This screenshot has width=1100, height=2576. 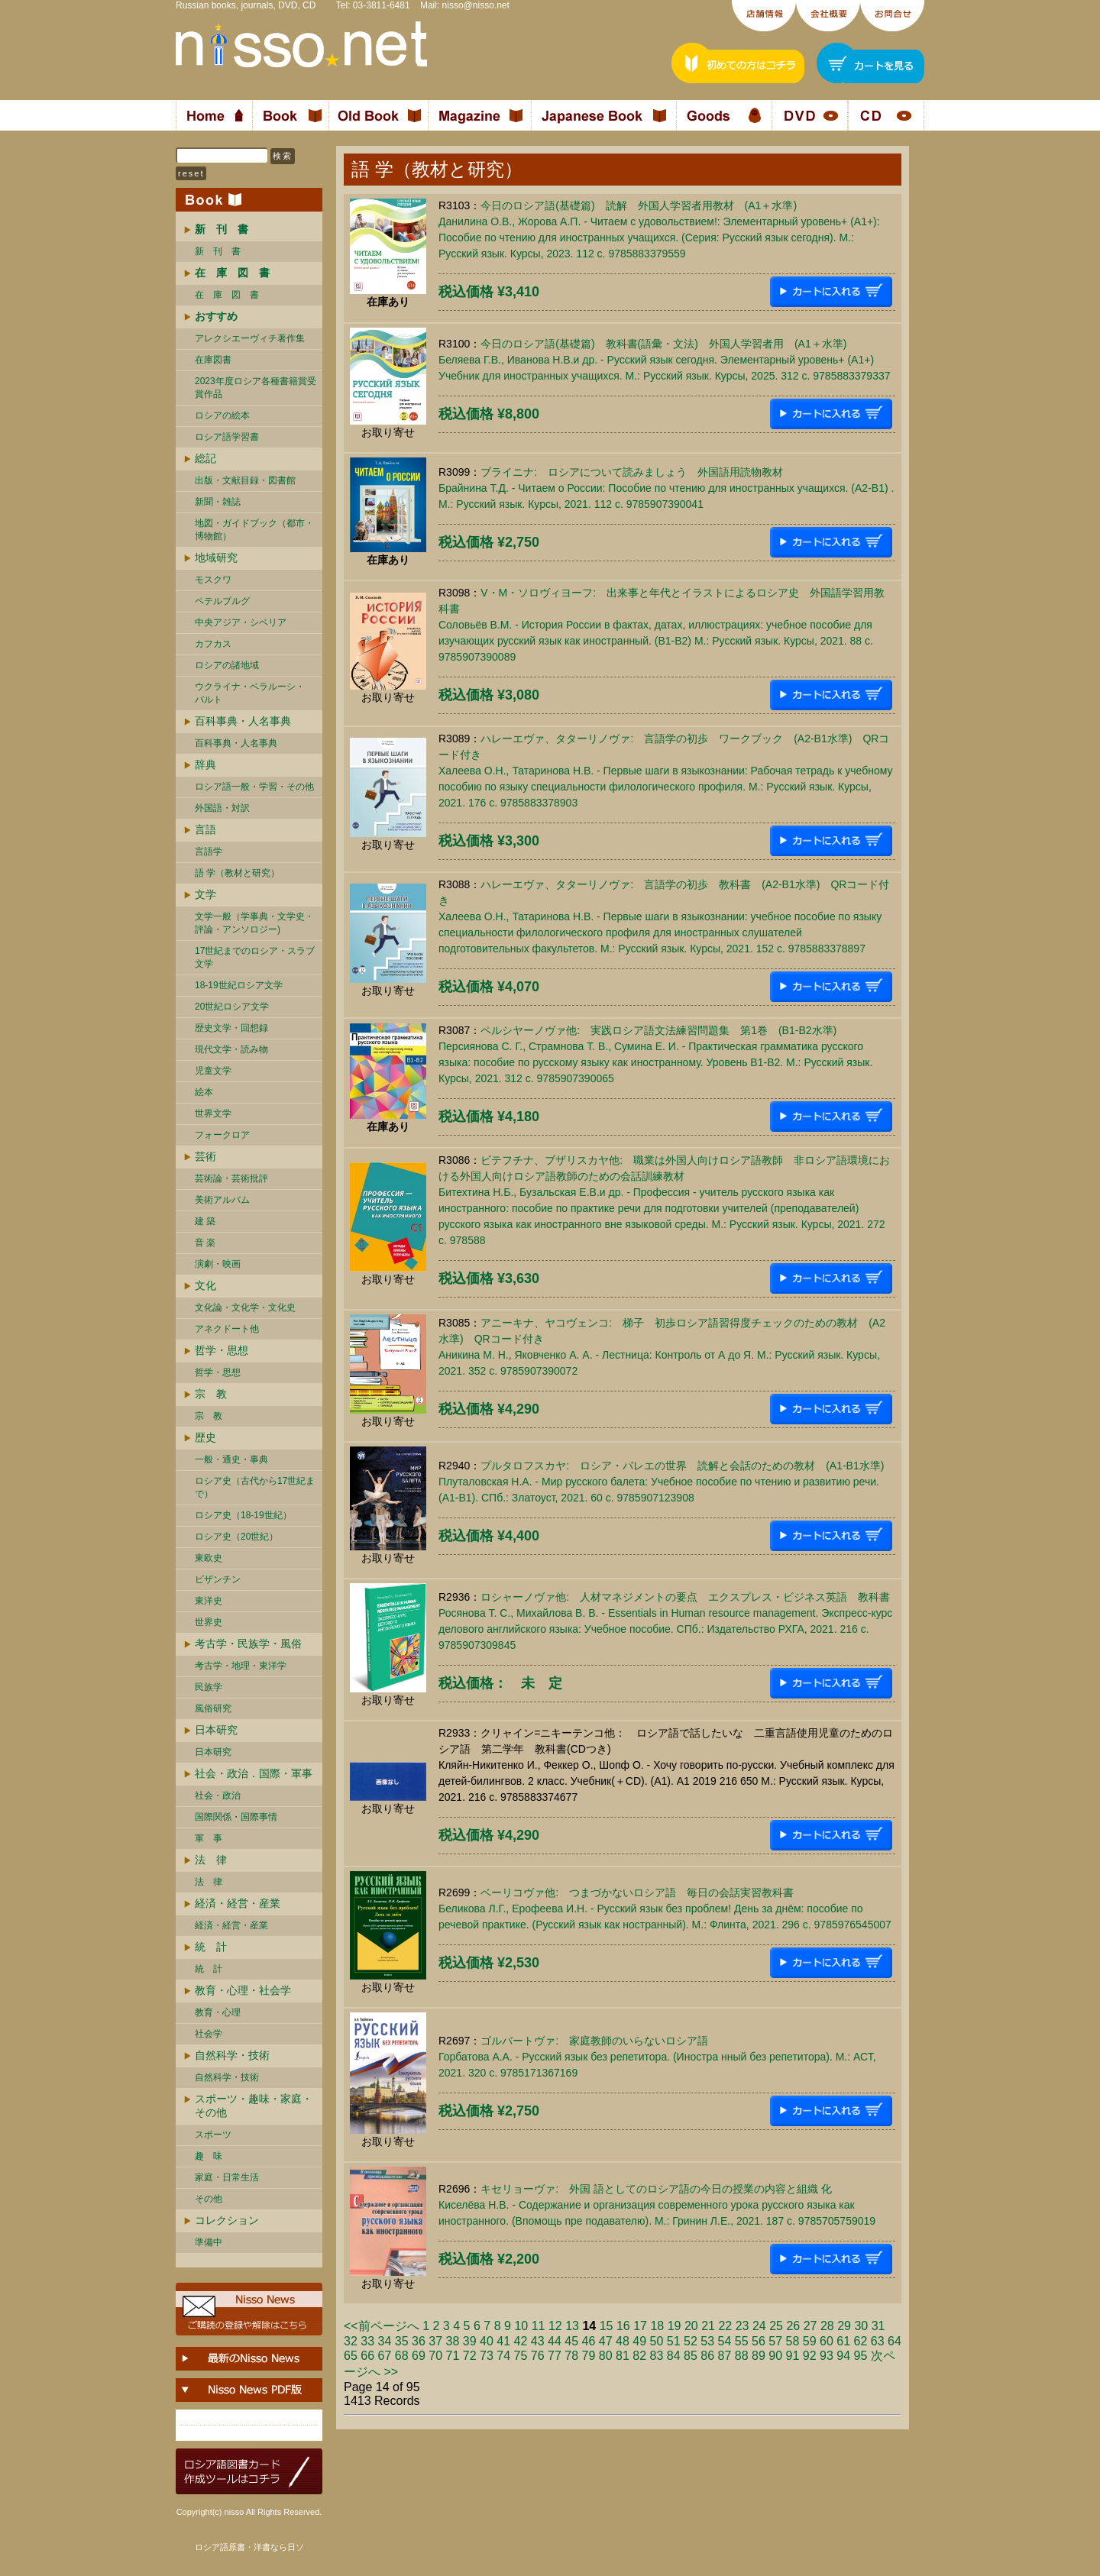 I want to click on 38, so click(x=453, y=2341).